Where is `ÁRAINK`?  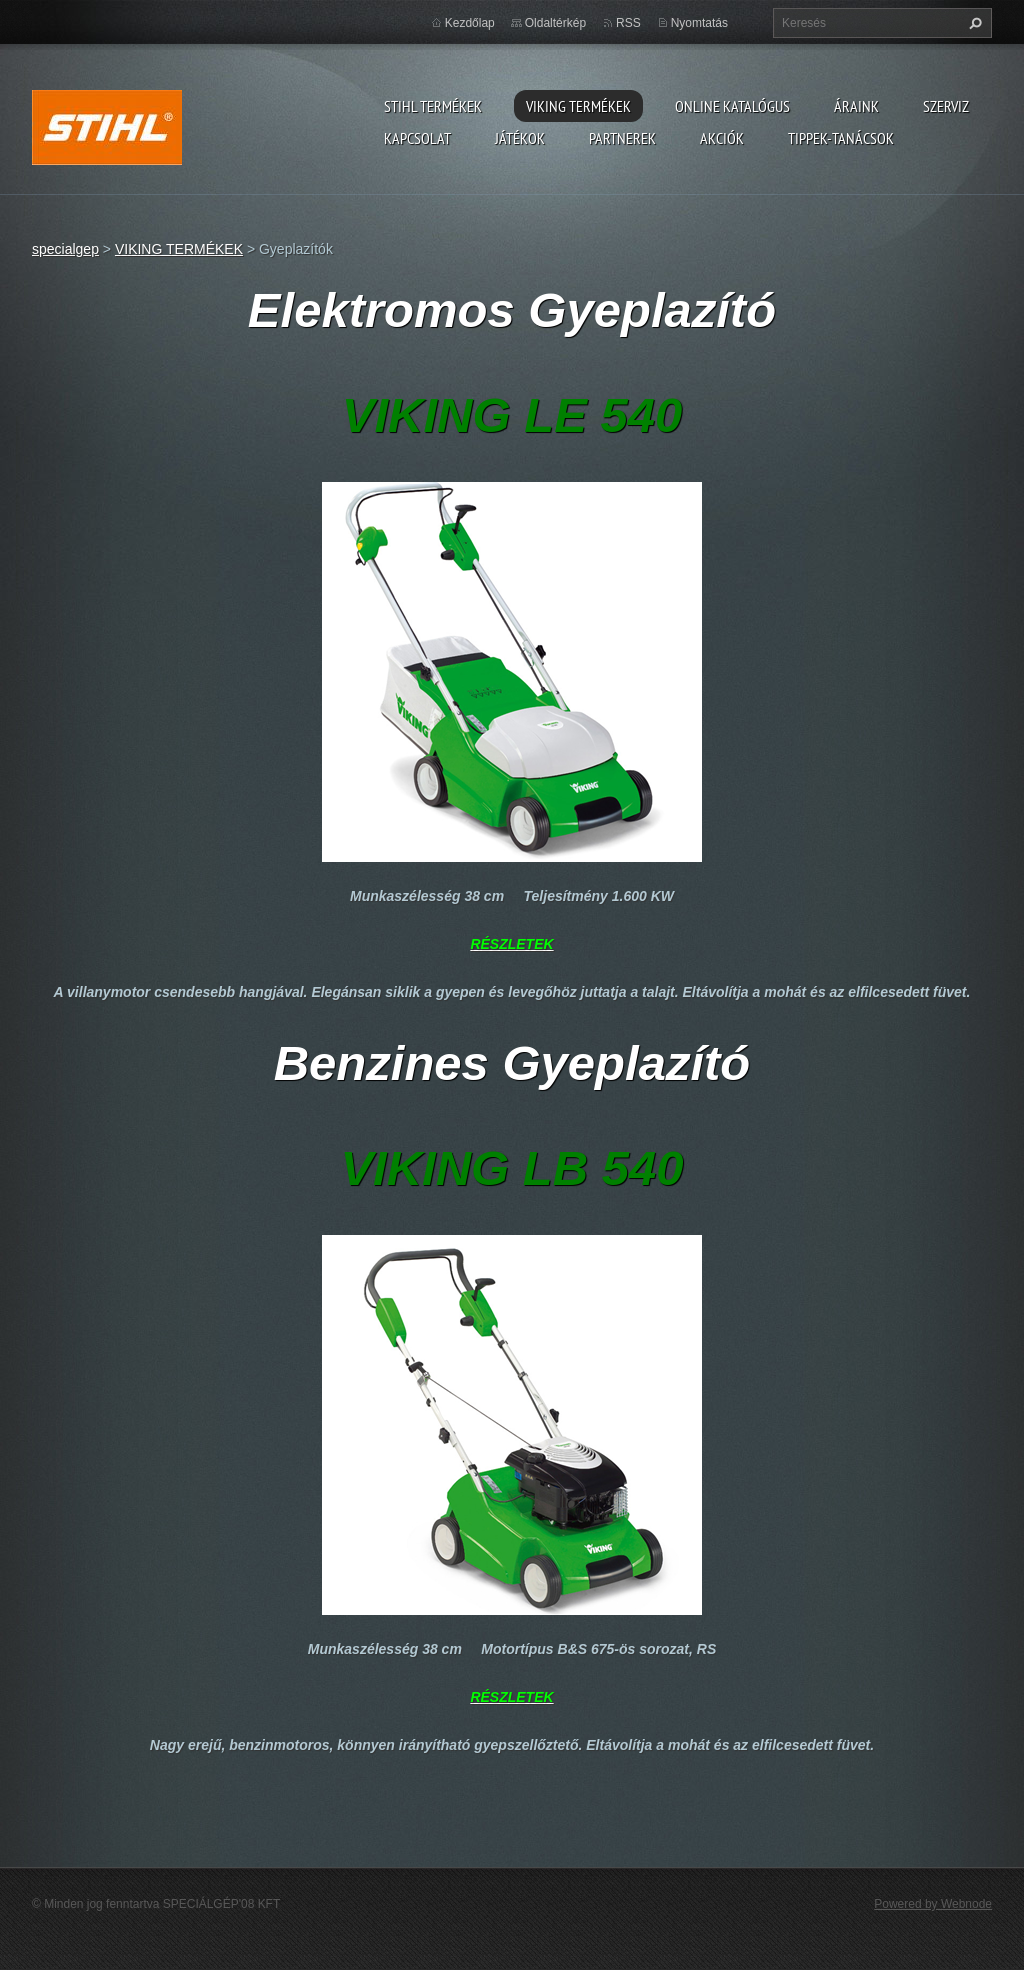
ÁRAINK is located at coordinates (856, 106).